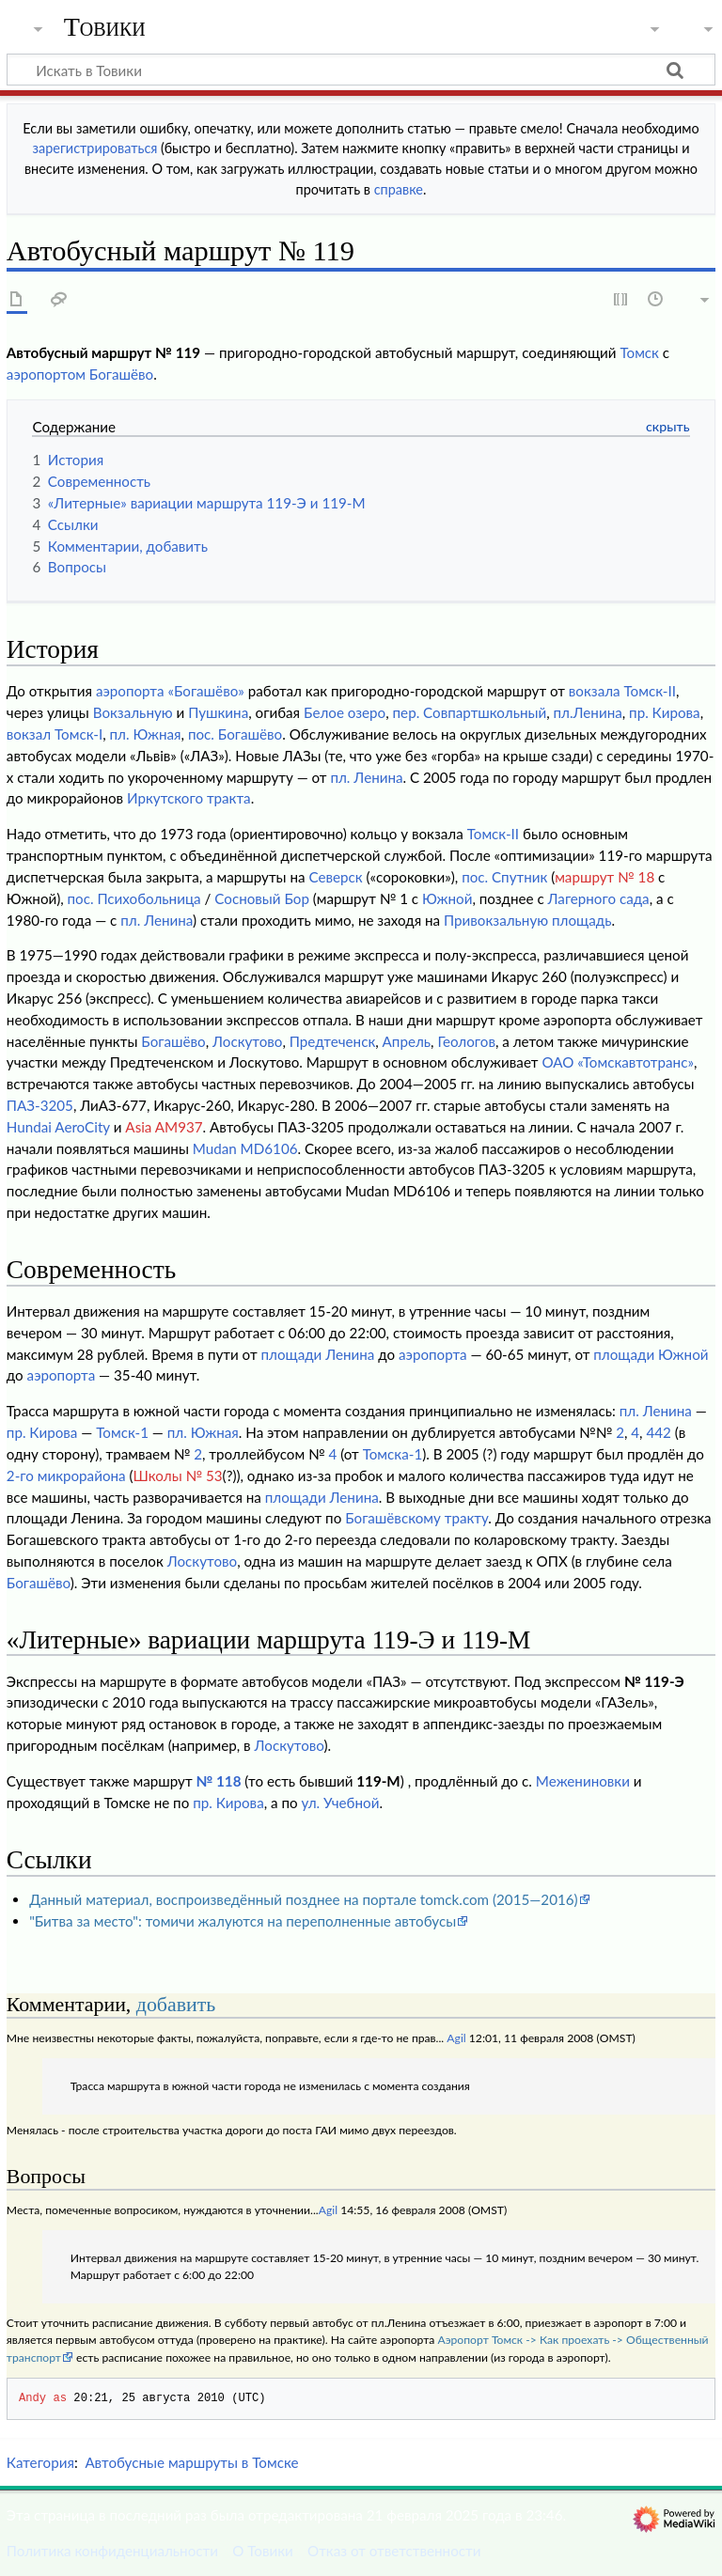 Image resolution: width=722 pixels, height=2576 pixels. What do you see at coordinates (604, 876) in the screenshot?
I see `маршрут № 18` at bounding box center [604, 876].